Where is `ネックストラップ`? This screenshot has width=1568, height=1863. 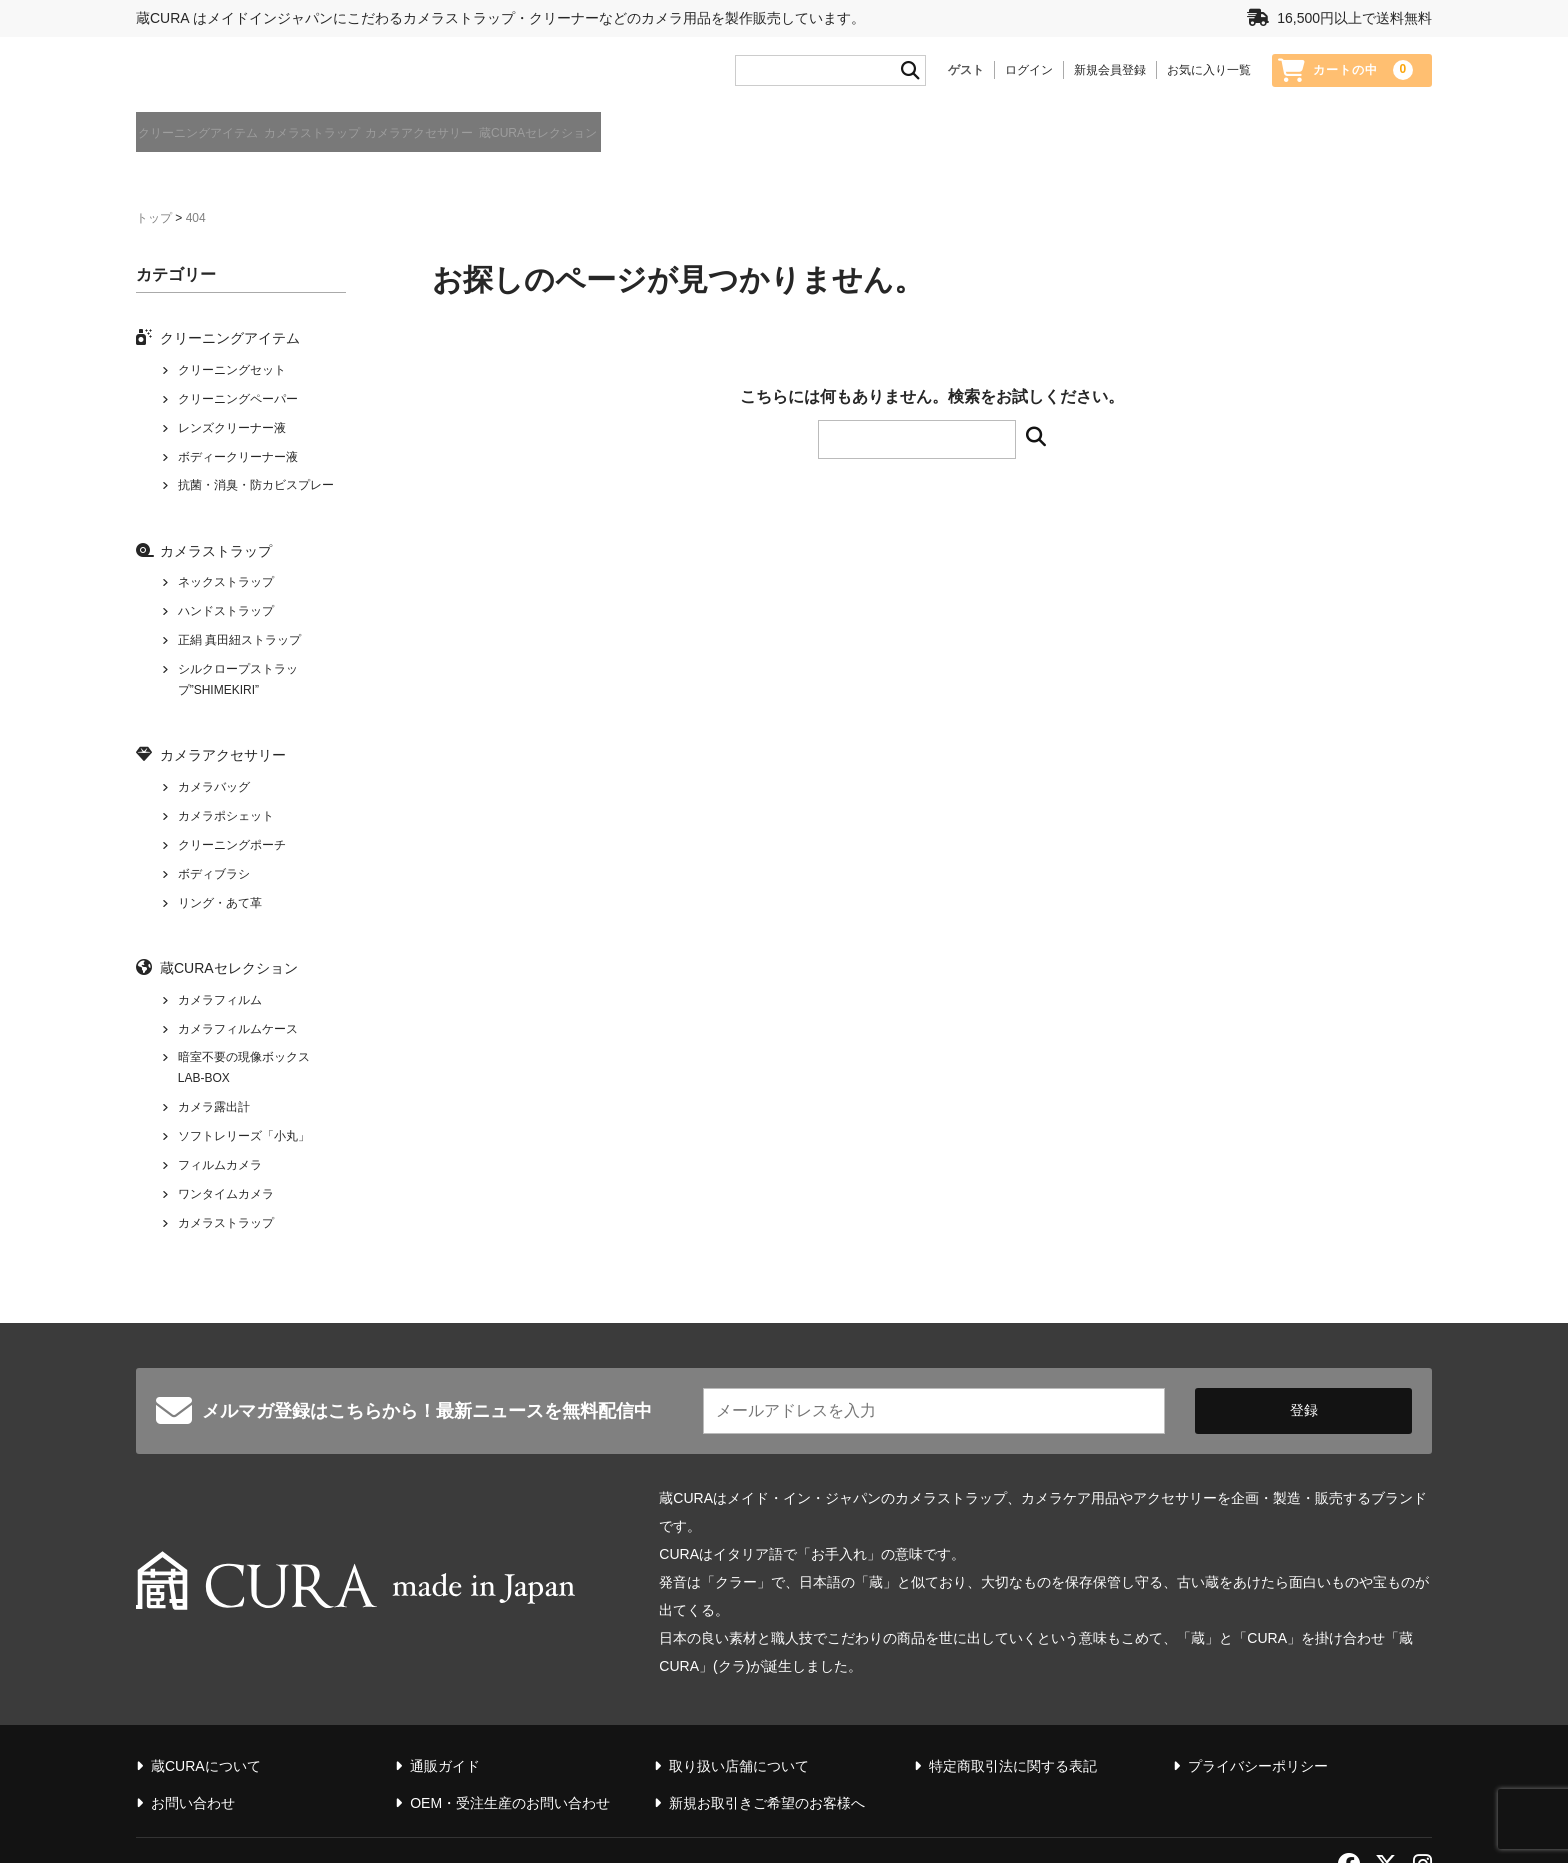
ネックストラップ is located at coordinates (226, 591).